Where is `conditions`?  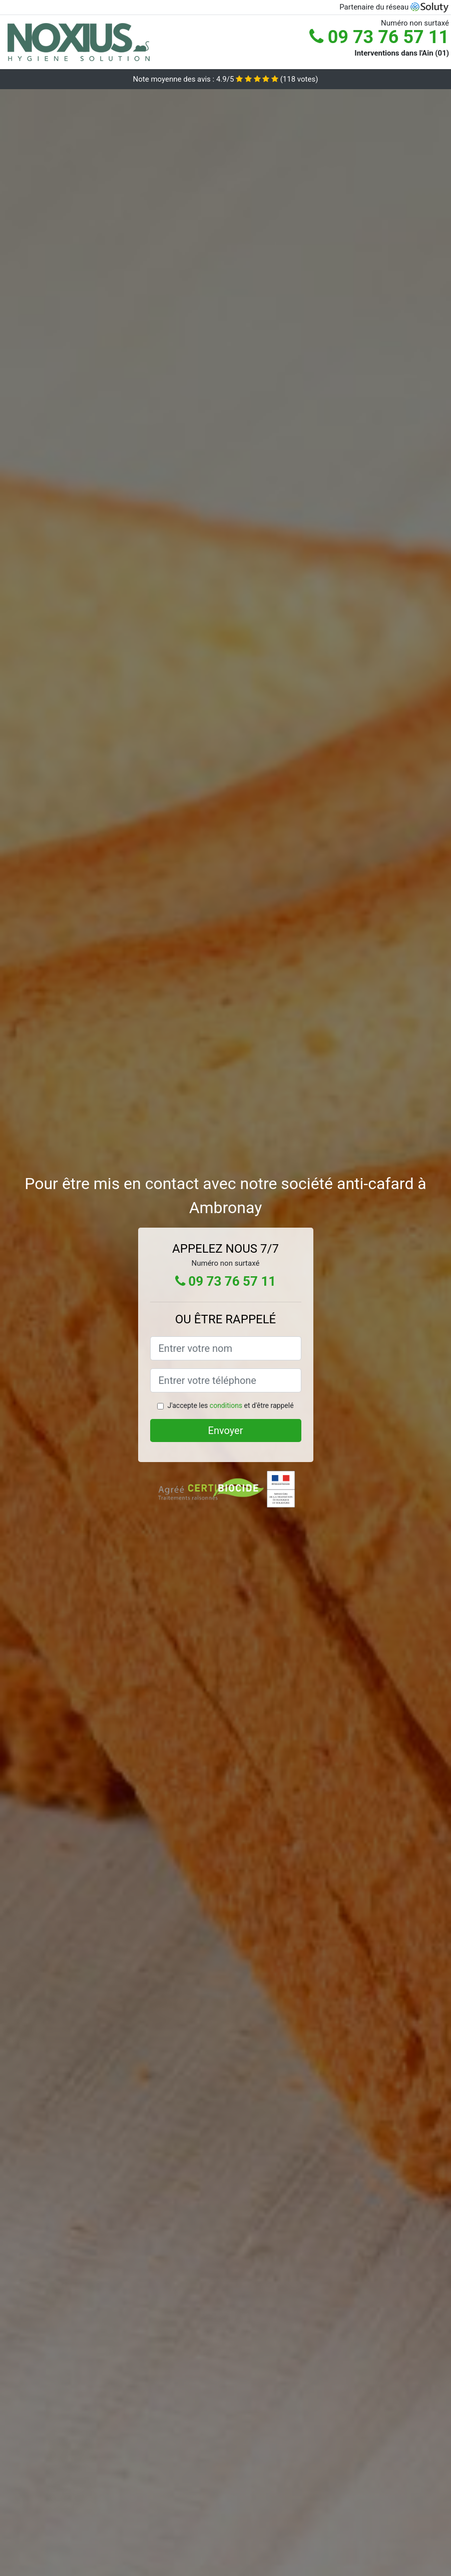
conditions is located at coordinates (226, 1405).